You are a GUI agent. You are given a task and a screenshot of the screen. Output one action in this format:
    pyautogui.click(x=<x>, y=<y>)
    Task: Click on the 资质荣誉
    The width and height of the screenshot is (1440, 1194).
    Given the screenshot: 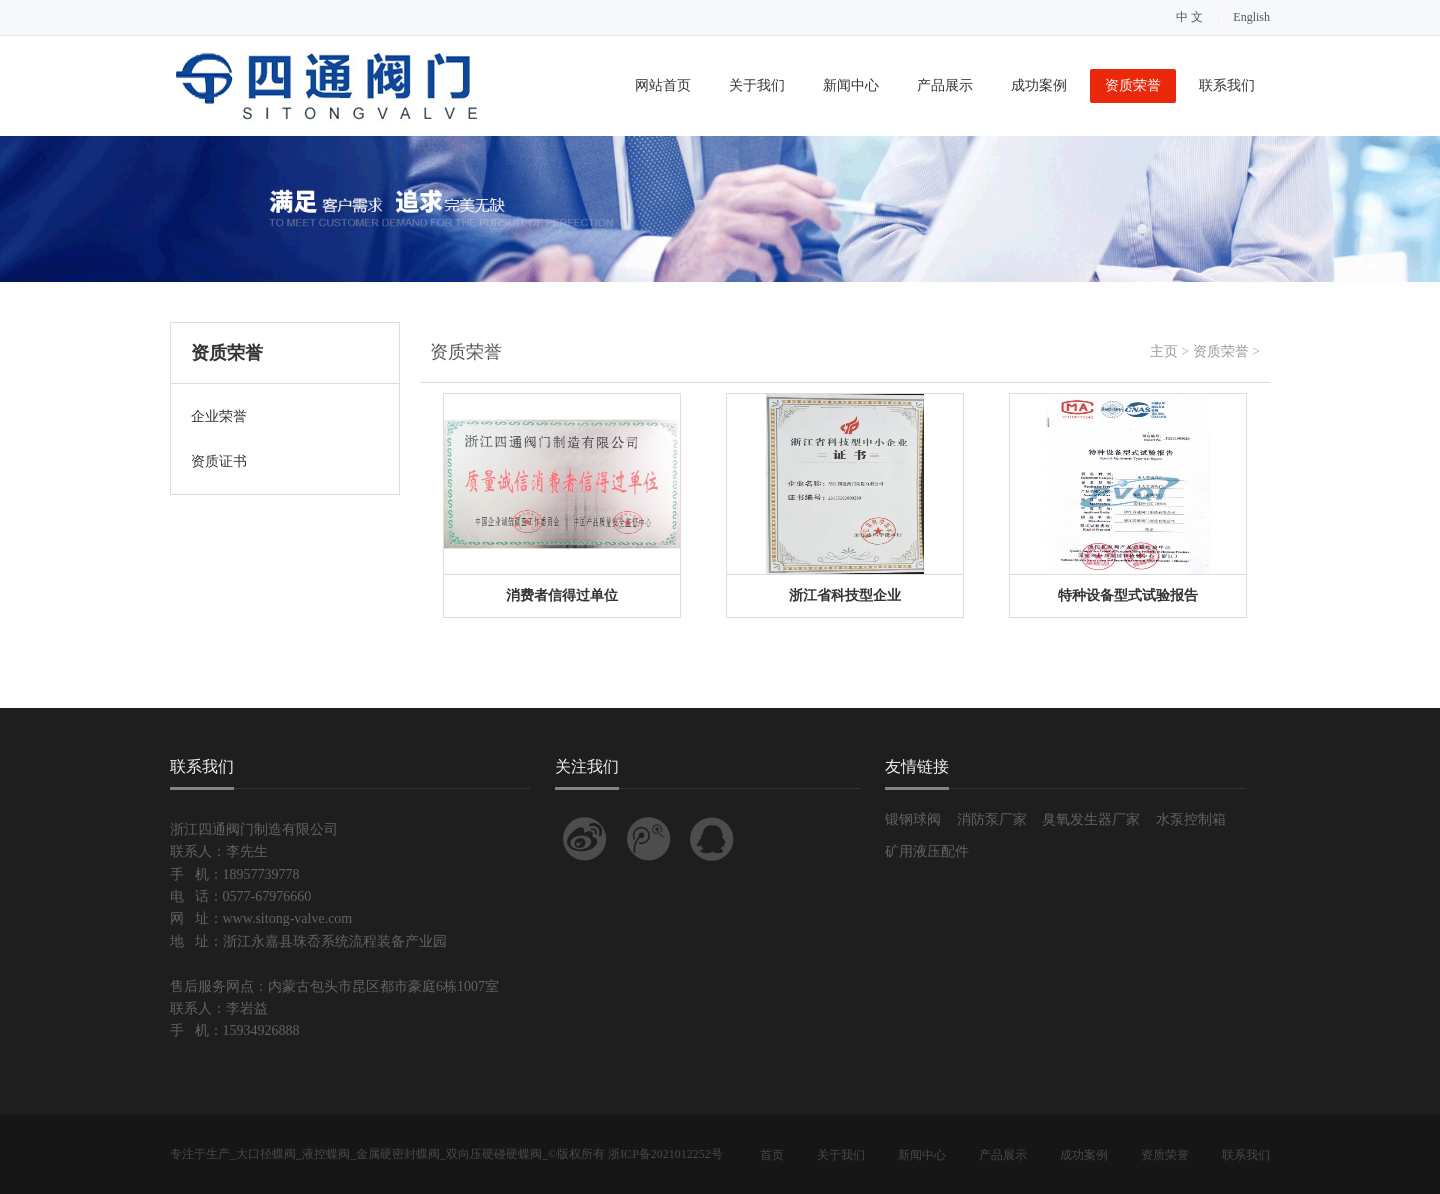 What is the action you would take?
    pyautogui.click(x=1133, y=85)
    